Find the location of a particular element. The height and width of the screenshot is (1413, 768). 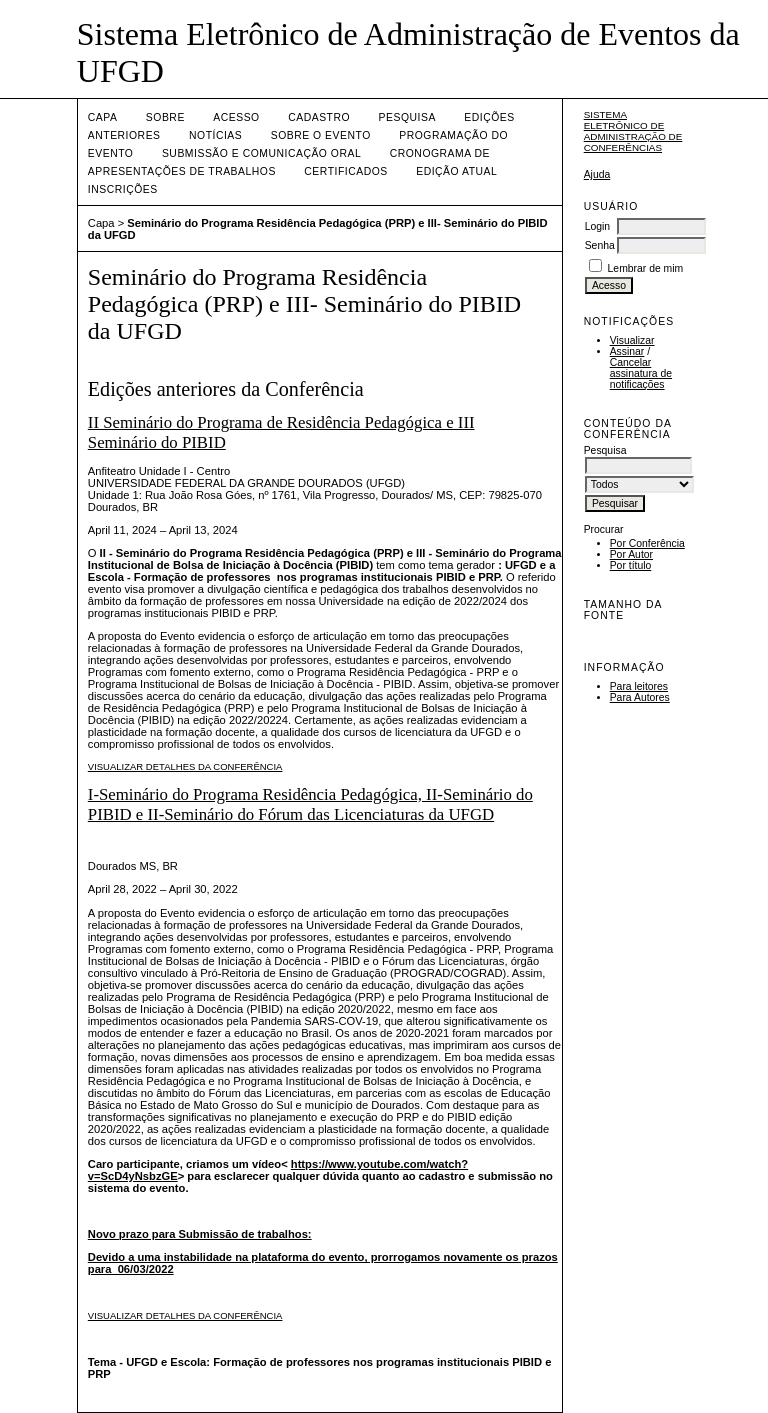

Por Conferência is located at coordinates (647, 543).